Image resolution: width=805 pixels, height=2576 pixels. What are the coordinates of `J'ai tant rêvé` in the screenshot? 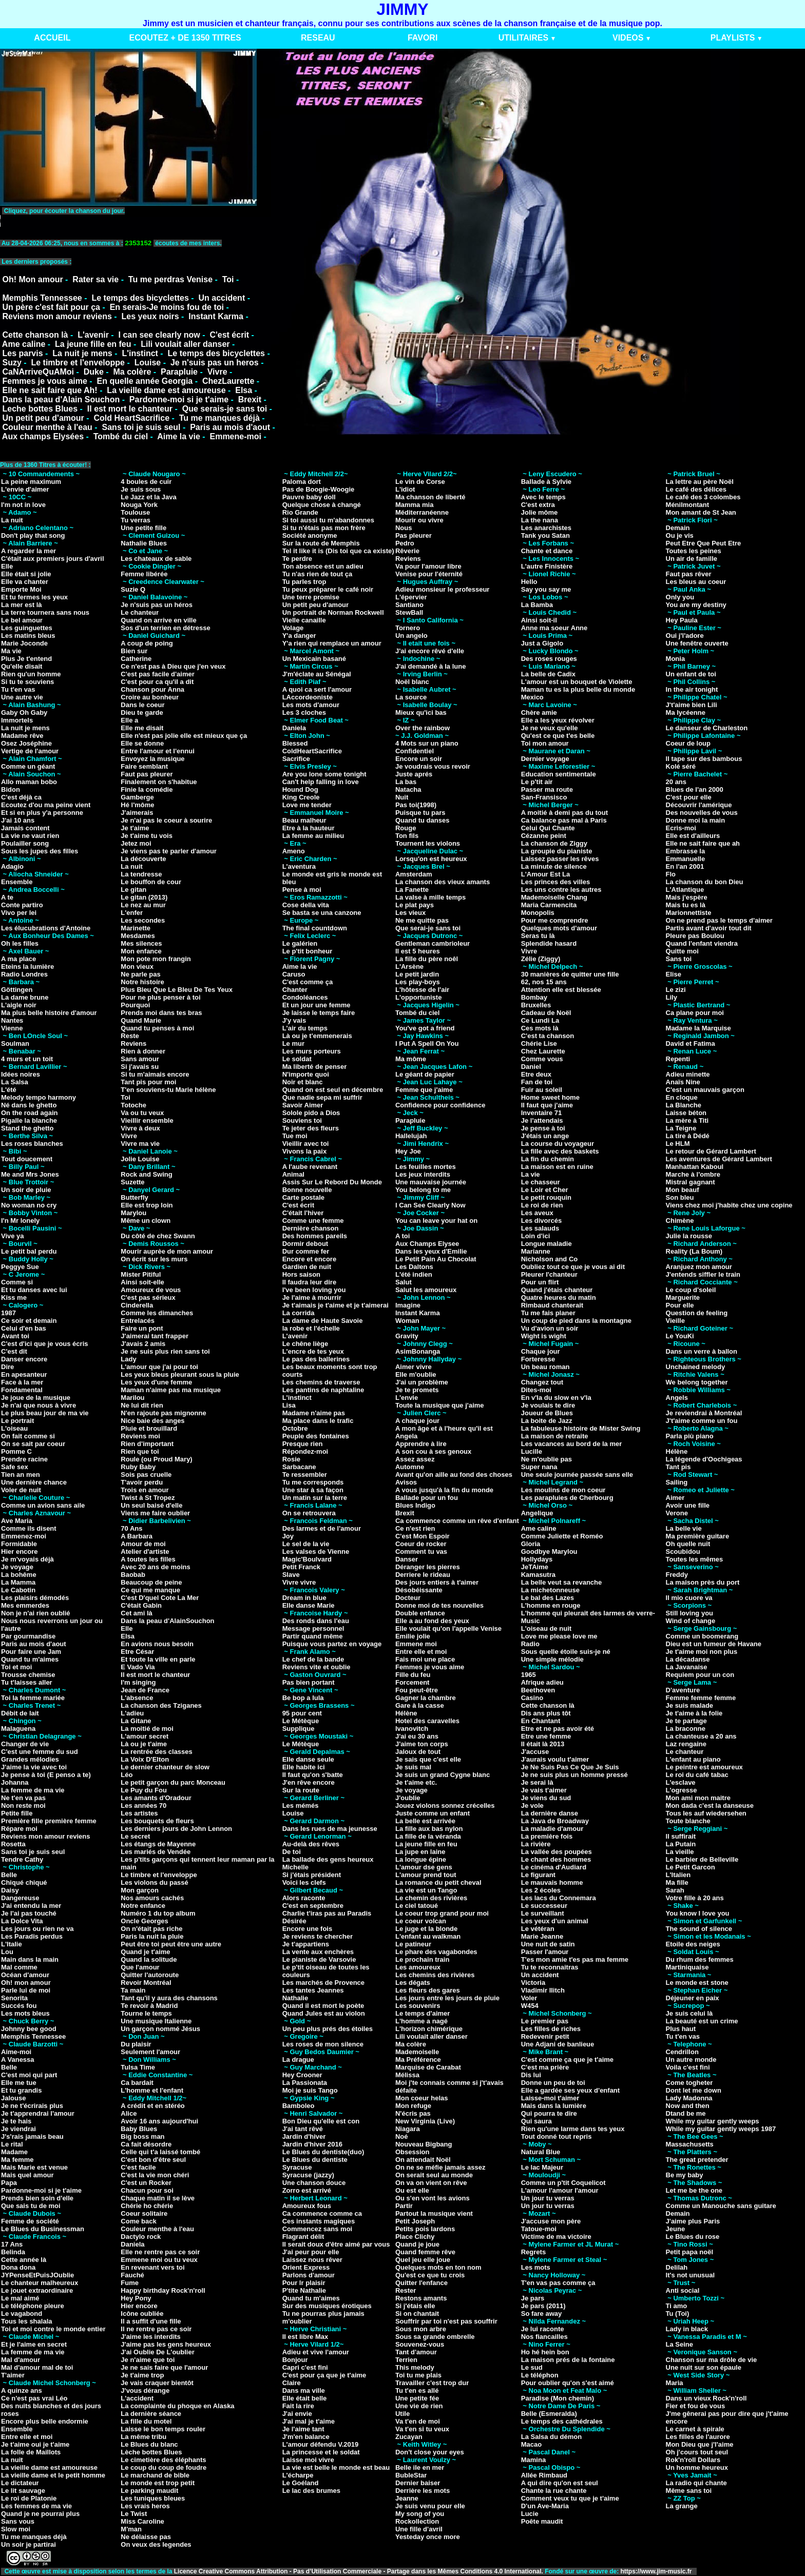 It's located at (302, 2129).